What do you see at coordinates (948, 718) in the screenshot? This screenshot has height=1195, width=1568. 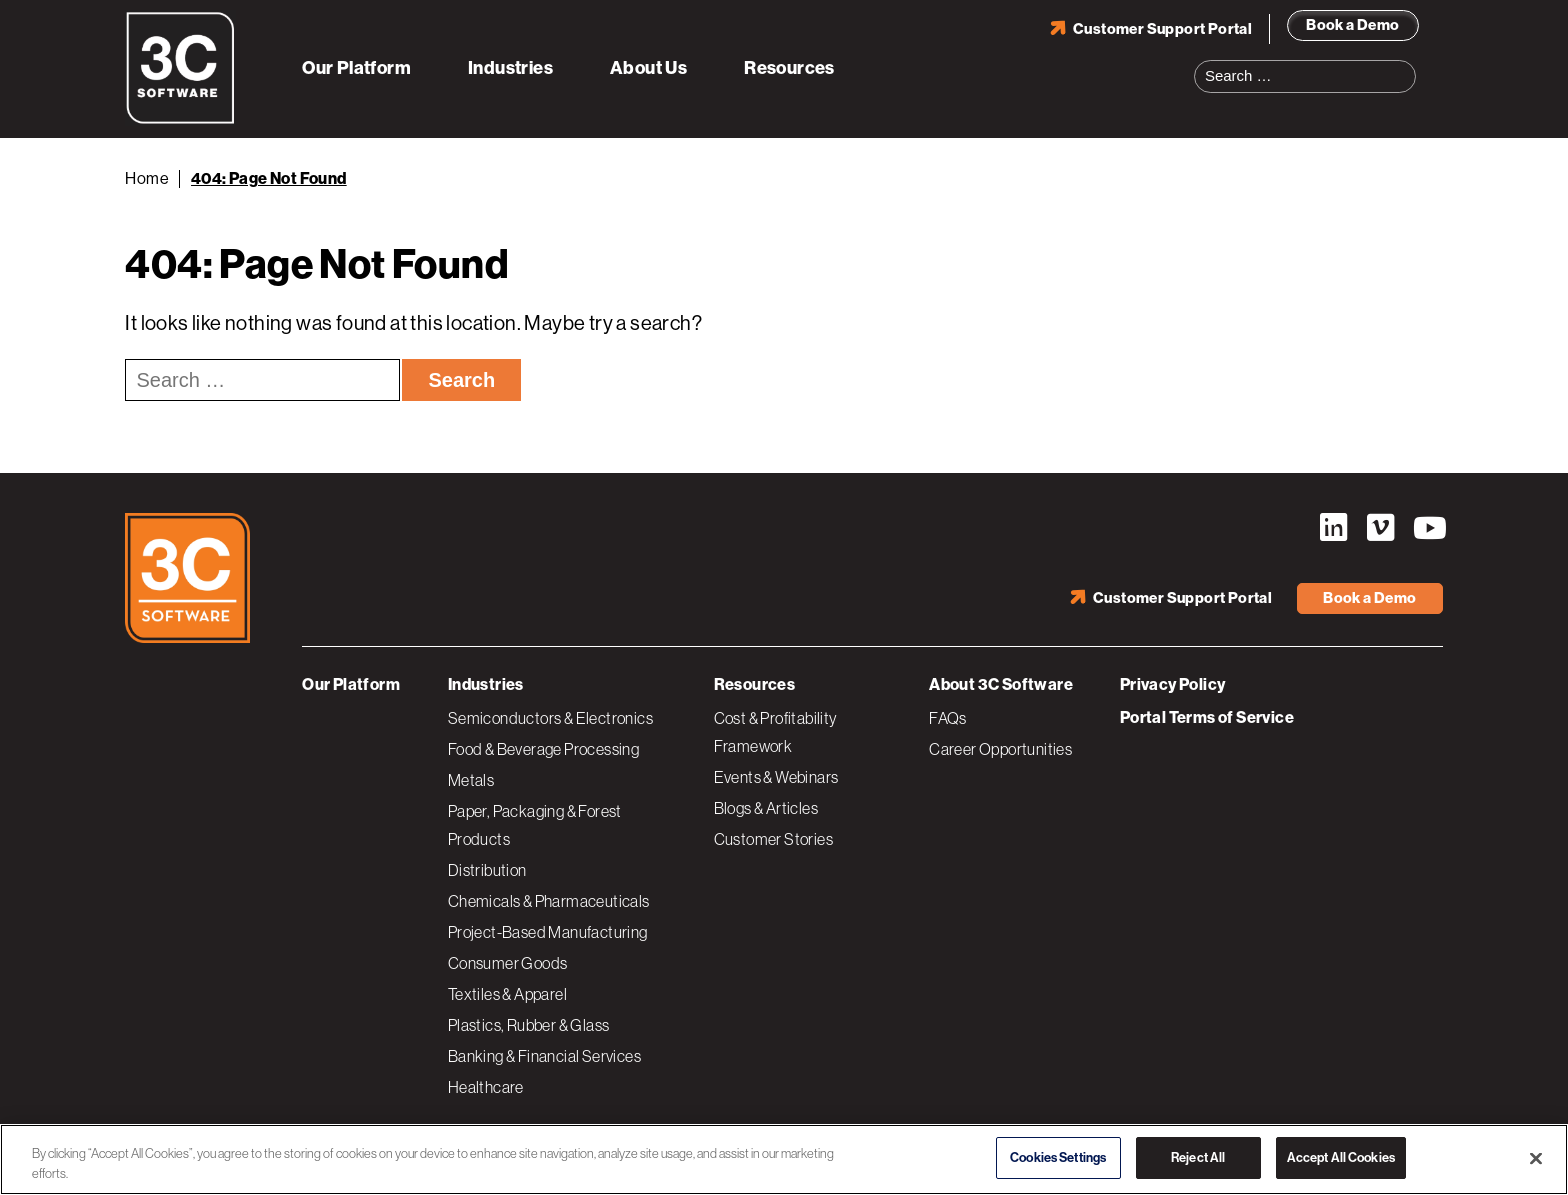 I see `FAQs` at bounding box center [948, 718].